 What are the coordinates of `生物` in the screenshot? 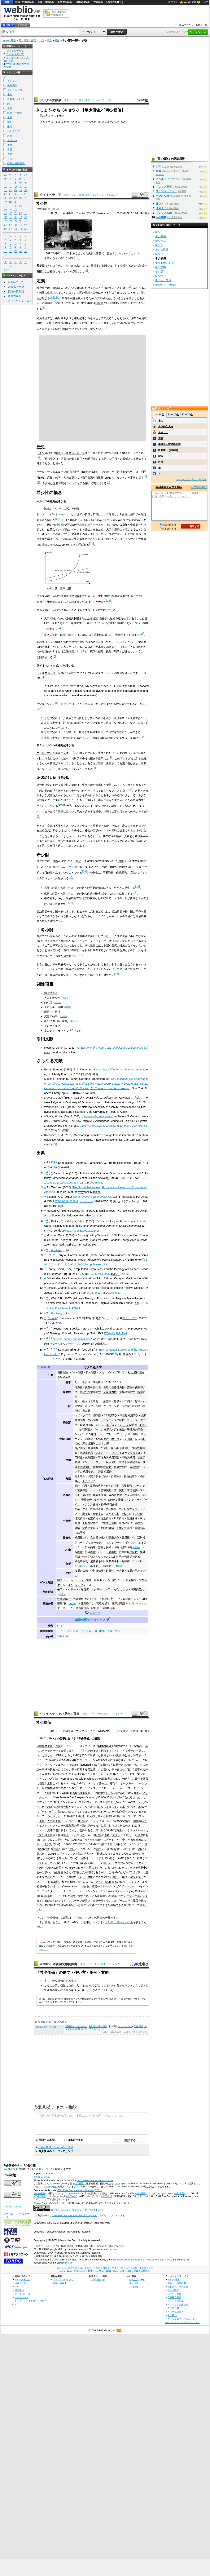 It's located at (9, 145).